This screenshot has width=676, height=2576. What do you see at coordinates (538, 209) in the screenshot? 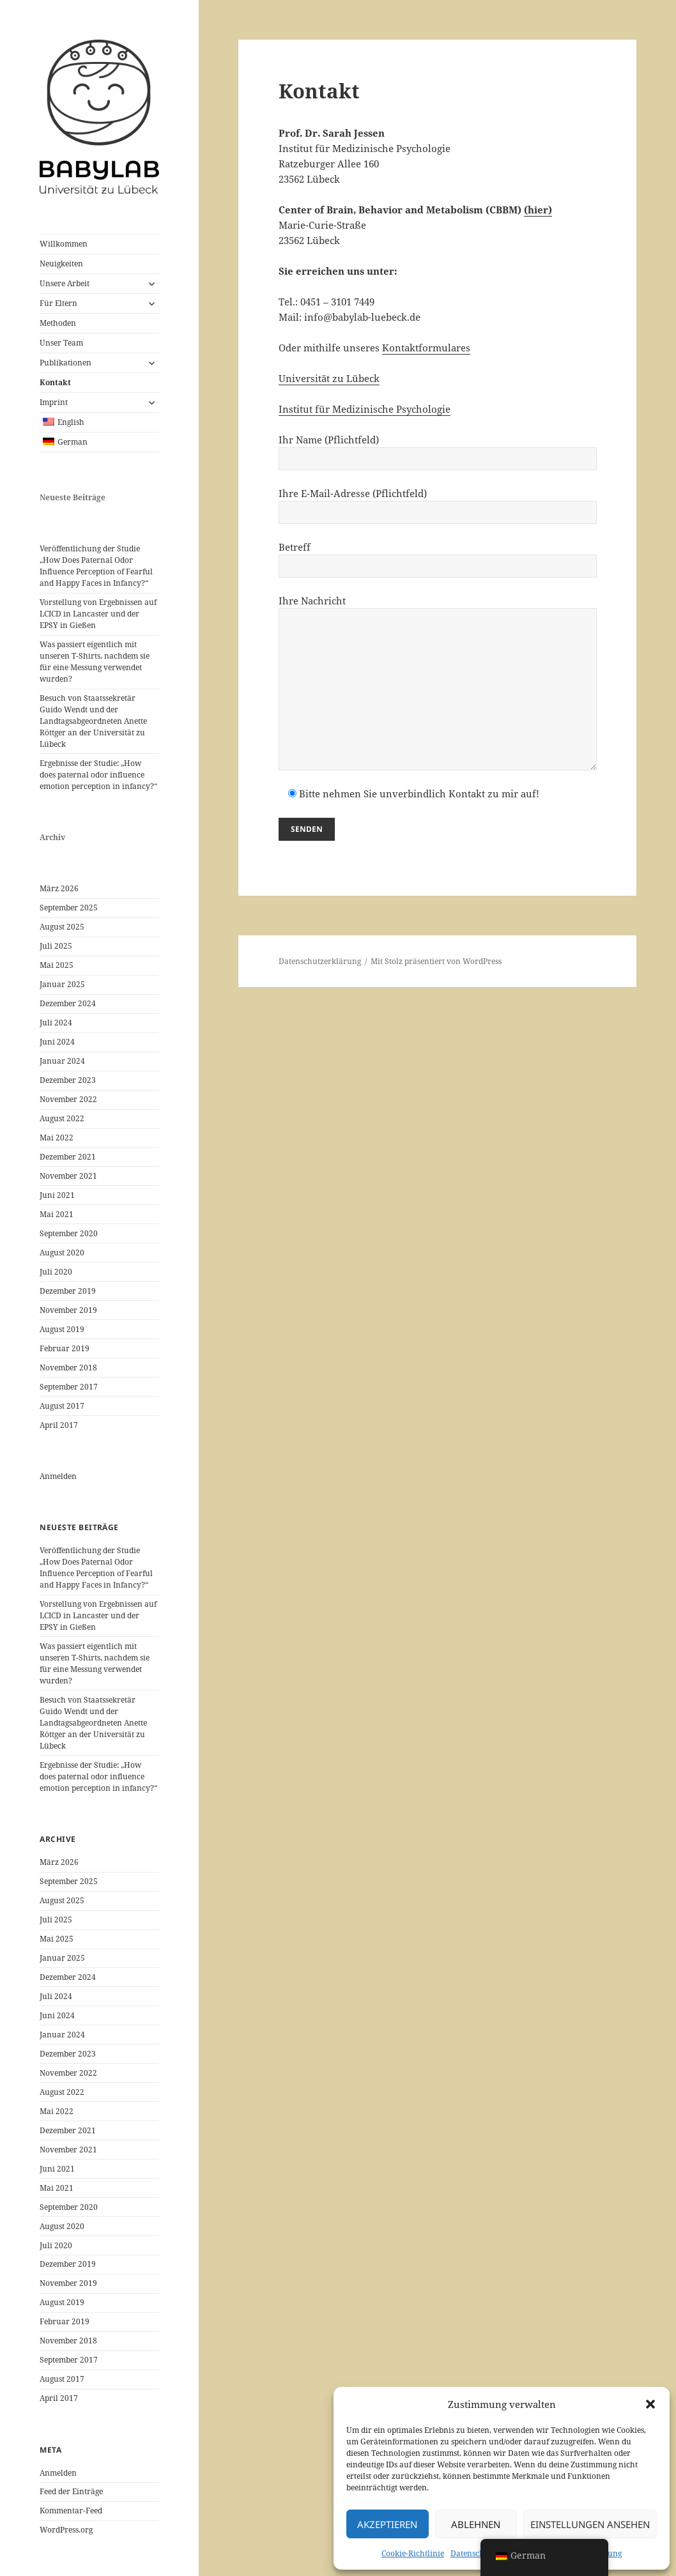
I see `(hier)` at bounding box center [538, 209].